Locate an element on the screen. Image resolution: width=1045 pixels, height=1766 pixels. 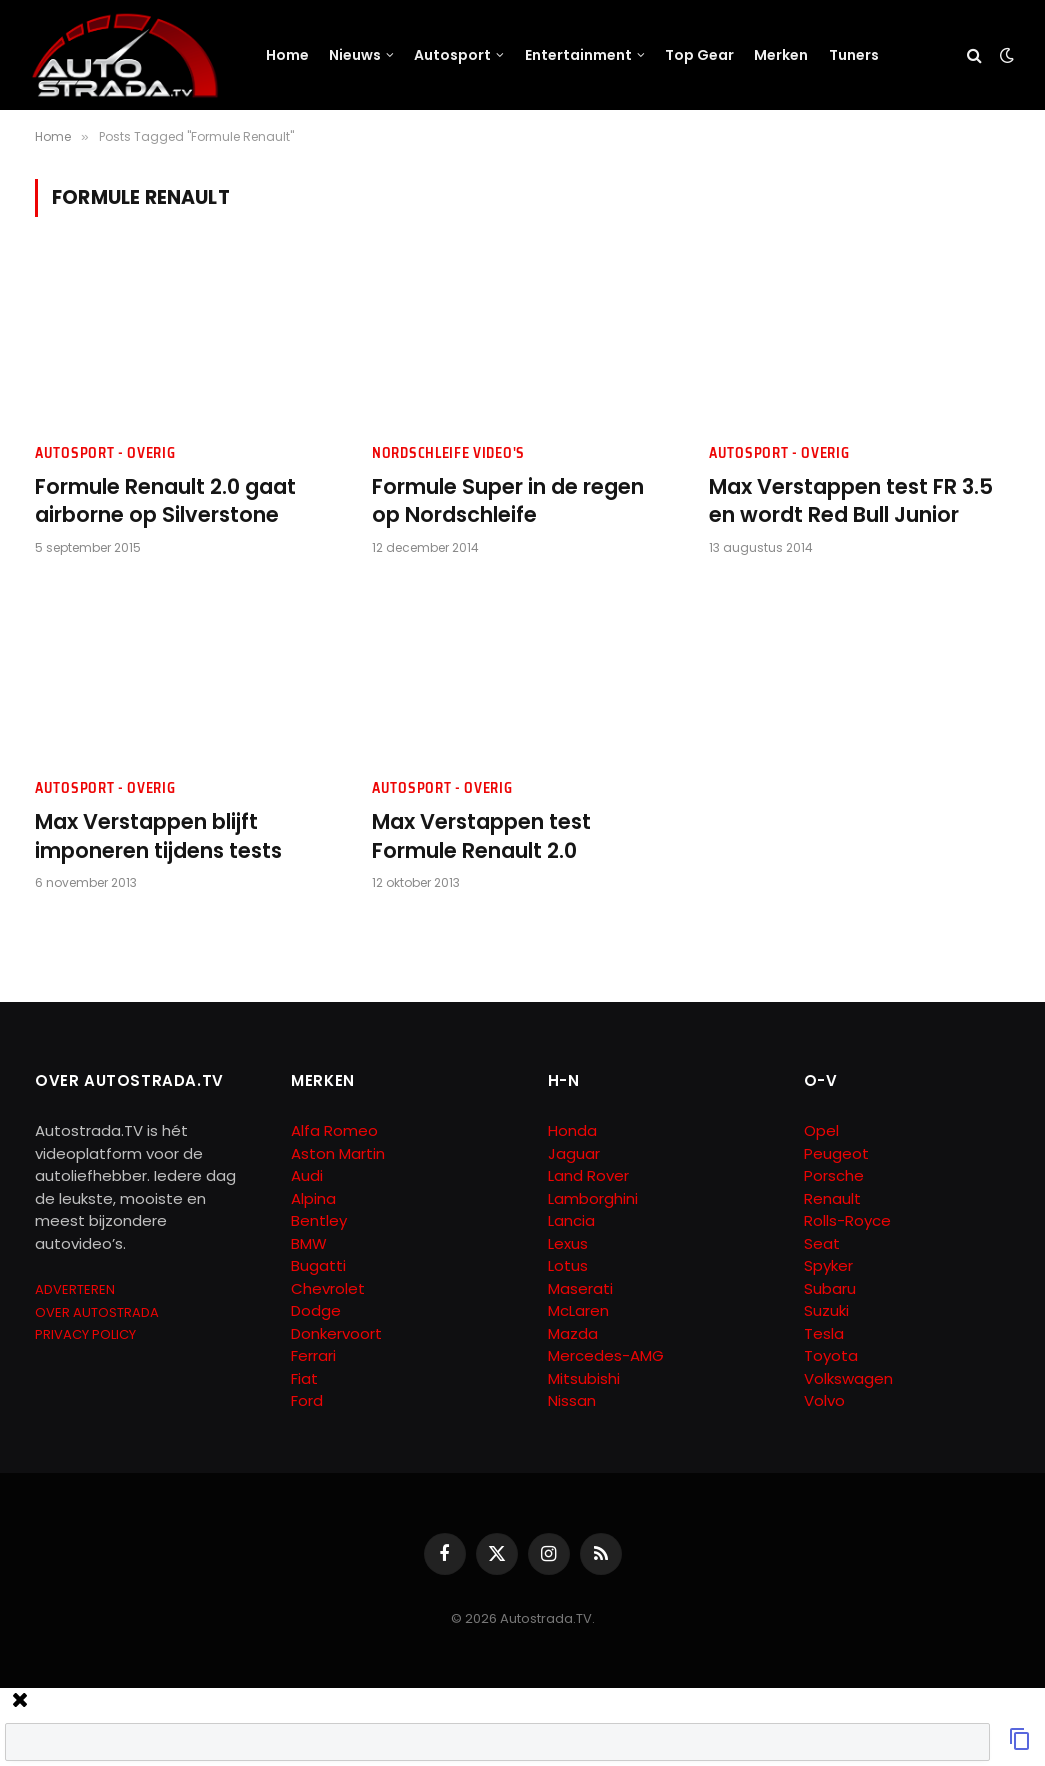
Mercedes-AMG is located at coordinates (606, 1355).